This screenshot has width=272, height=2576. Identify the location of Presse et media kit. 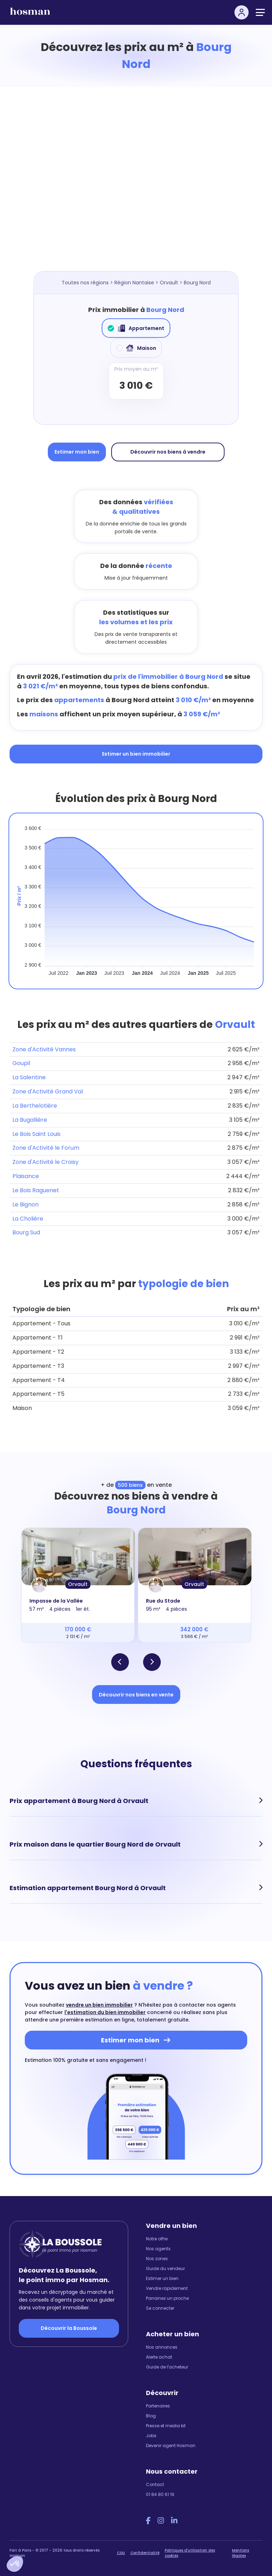
(166, 2426).